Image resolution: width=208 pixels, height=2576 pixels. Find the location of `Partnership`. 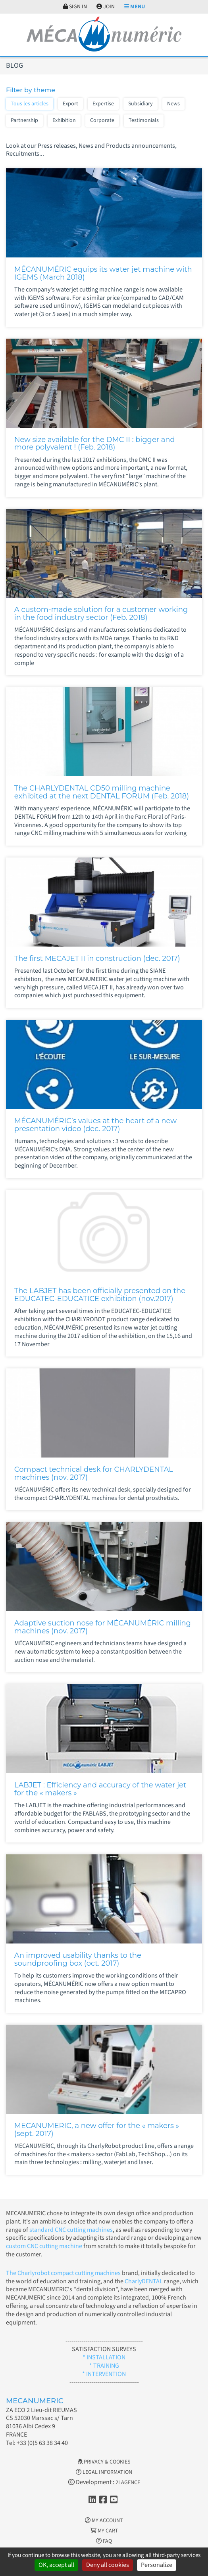

Partnership is located at coordinates (24, 120).